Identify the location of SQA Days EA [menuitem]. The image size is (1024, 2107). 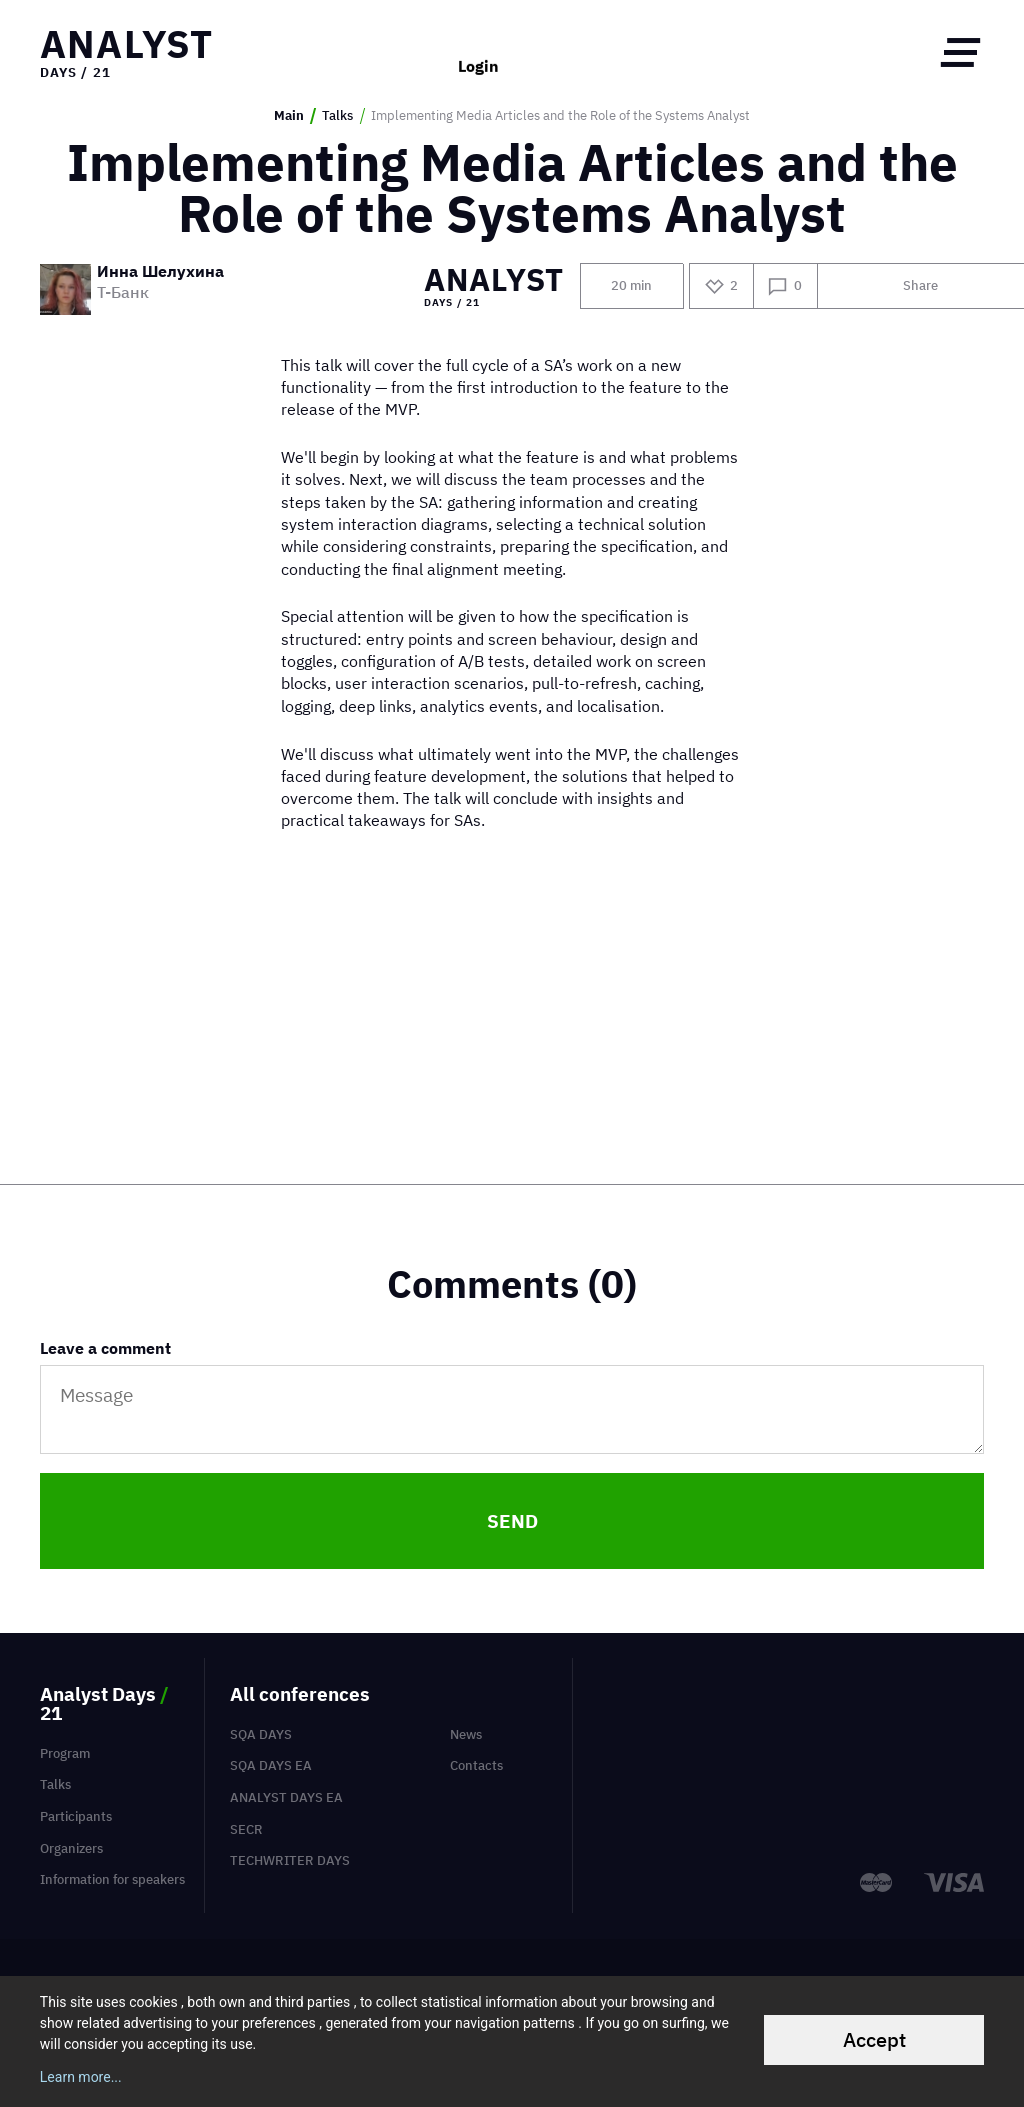
(271, 1765).